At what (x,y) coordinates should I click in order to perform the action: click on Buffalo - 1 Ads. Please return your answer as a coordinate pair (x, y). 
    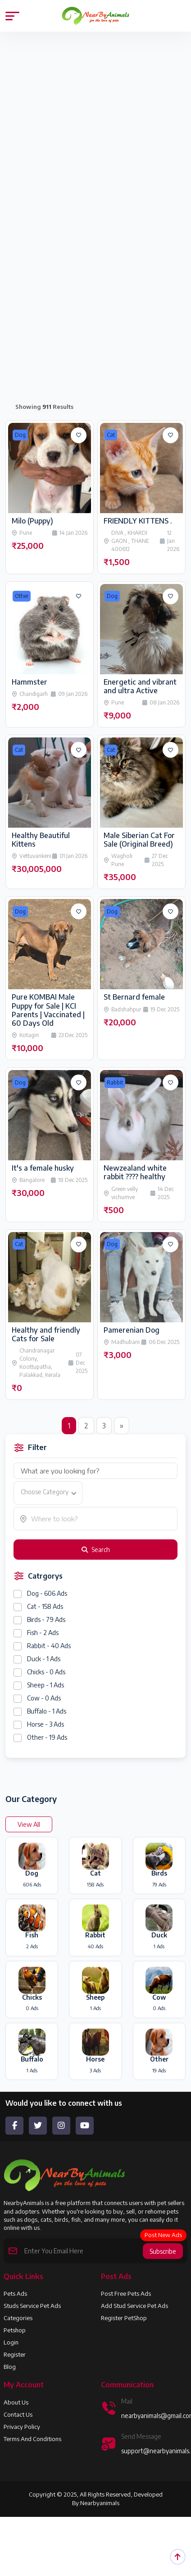
    Looking at the image, I should click on (46, 1711).